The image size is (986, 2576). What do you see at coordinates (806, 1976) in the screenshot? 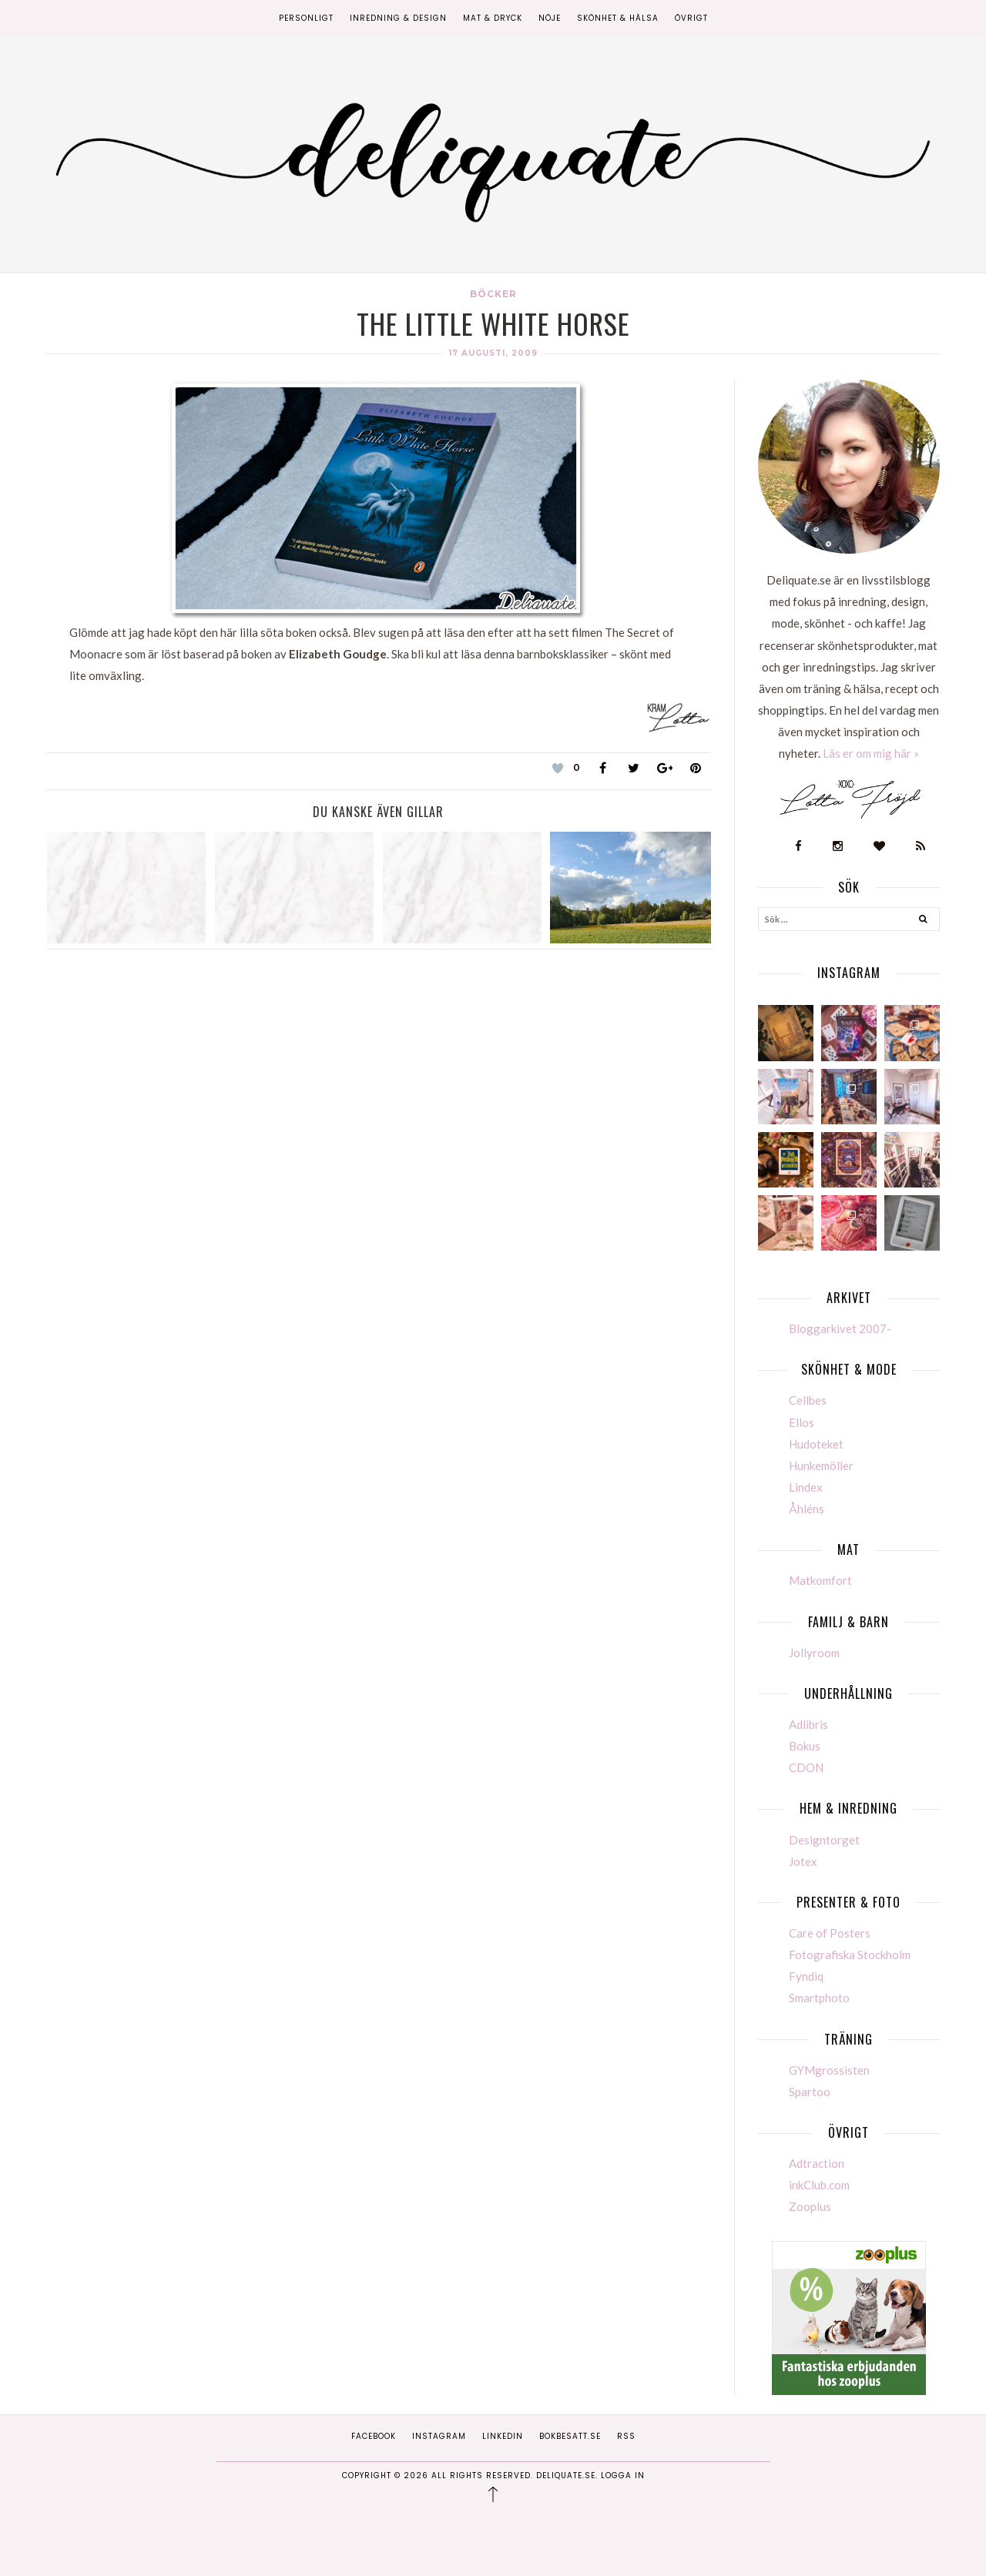
I see `Fyndiq` at bounding box center [806, 1976].